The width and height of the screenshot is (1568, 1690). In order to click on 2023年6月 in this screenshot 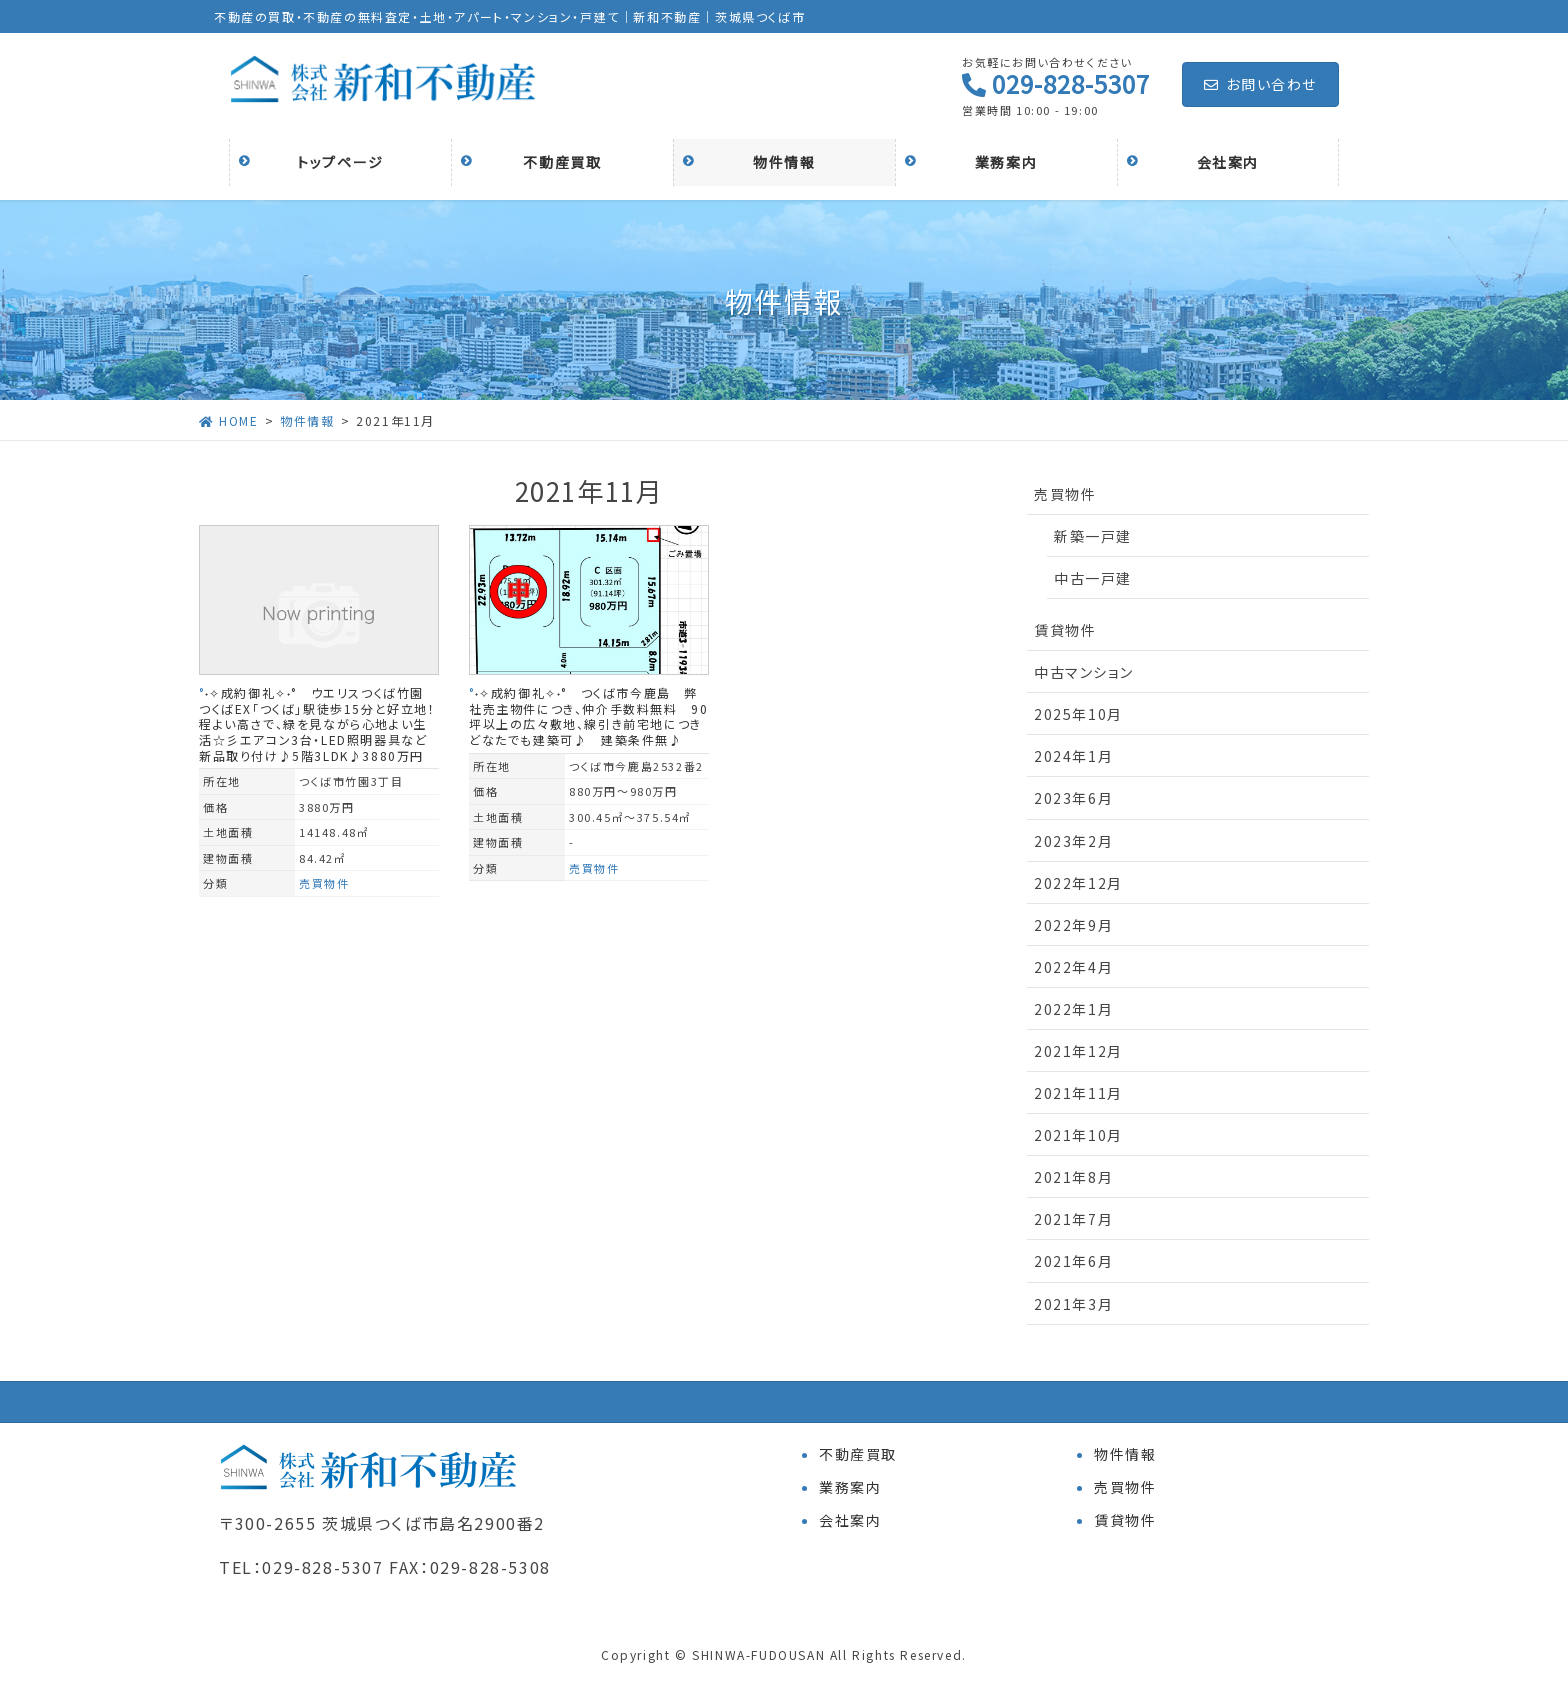, I will do `click(1073, 798)`.